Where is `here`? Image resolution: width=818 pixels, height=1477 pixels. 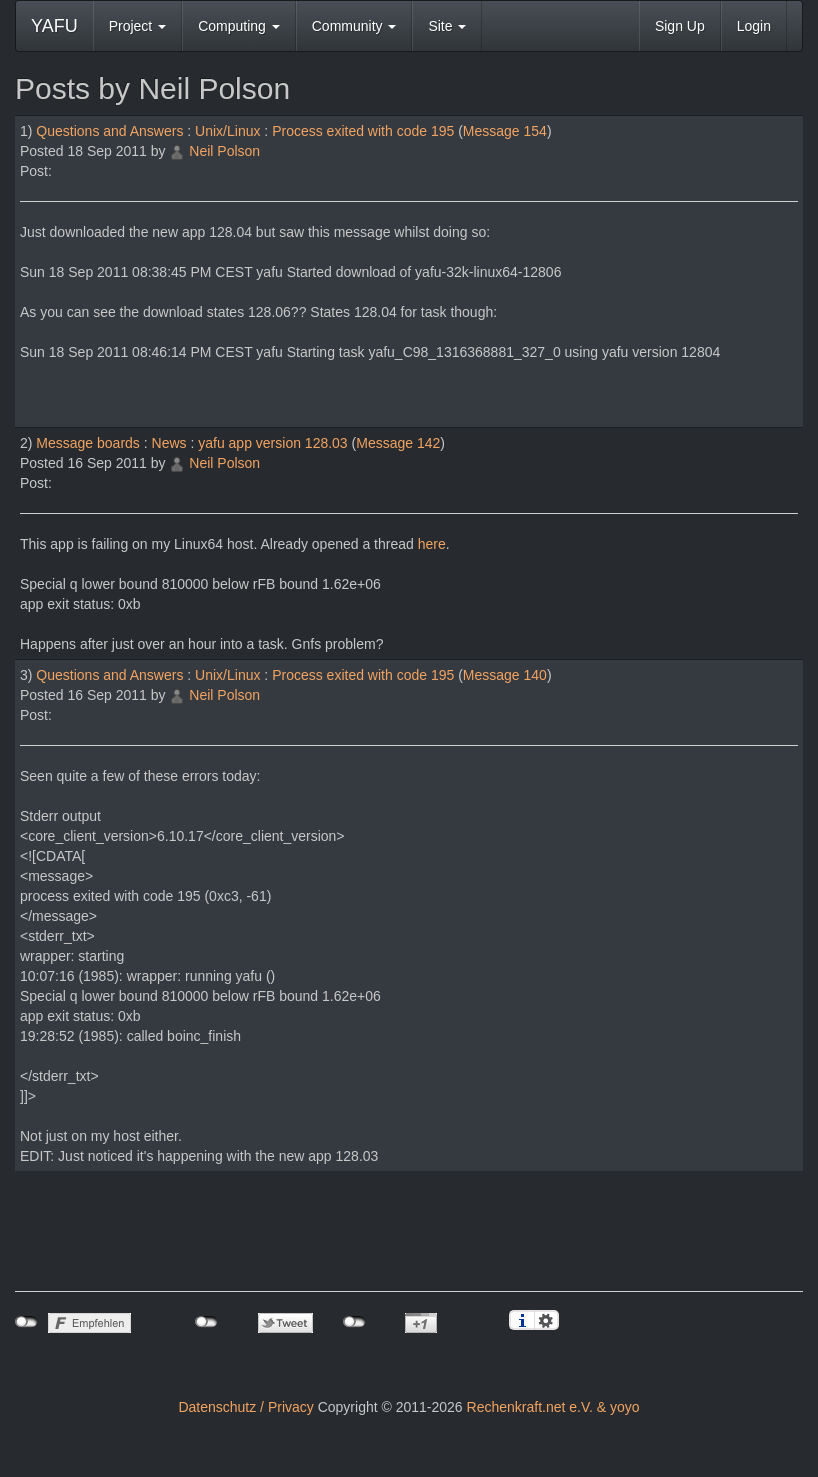
here is located at coordinates (432, 544).